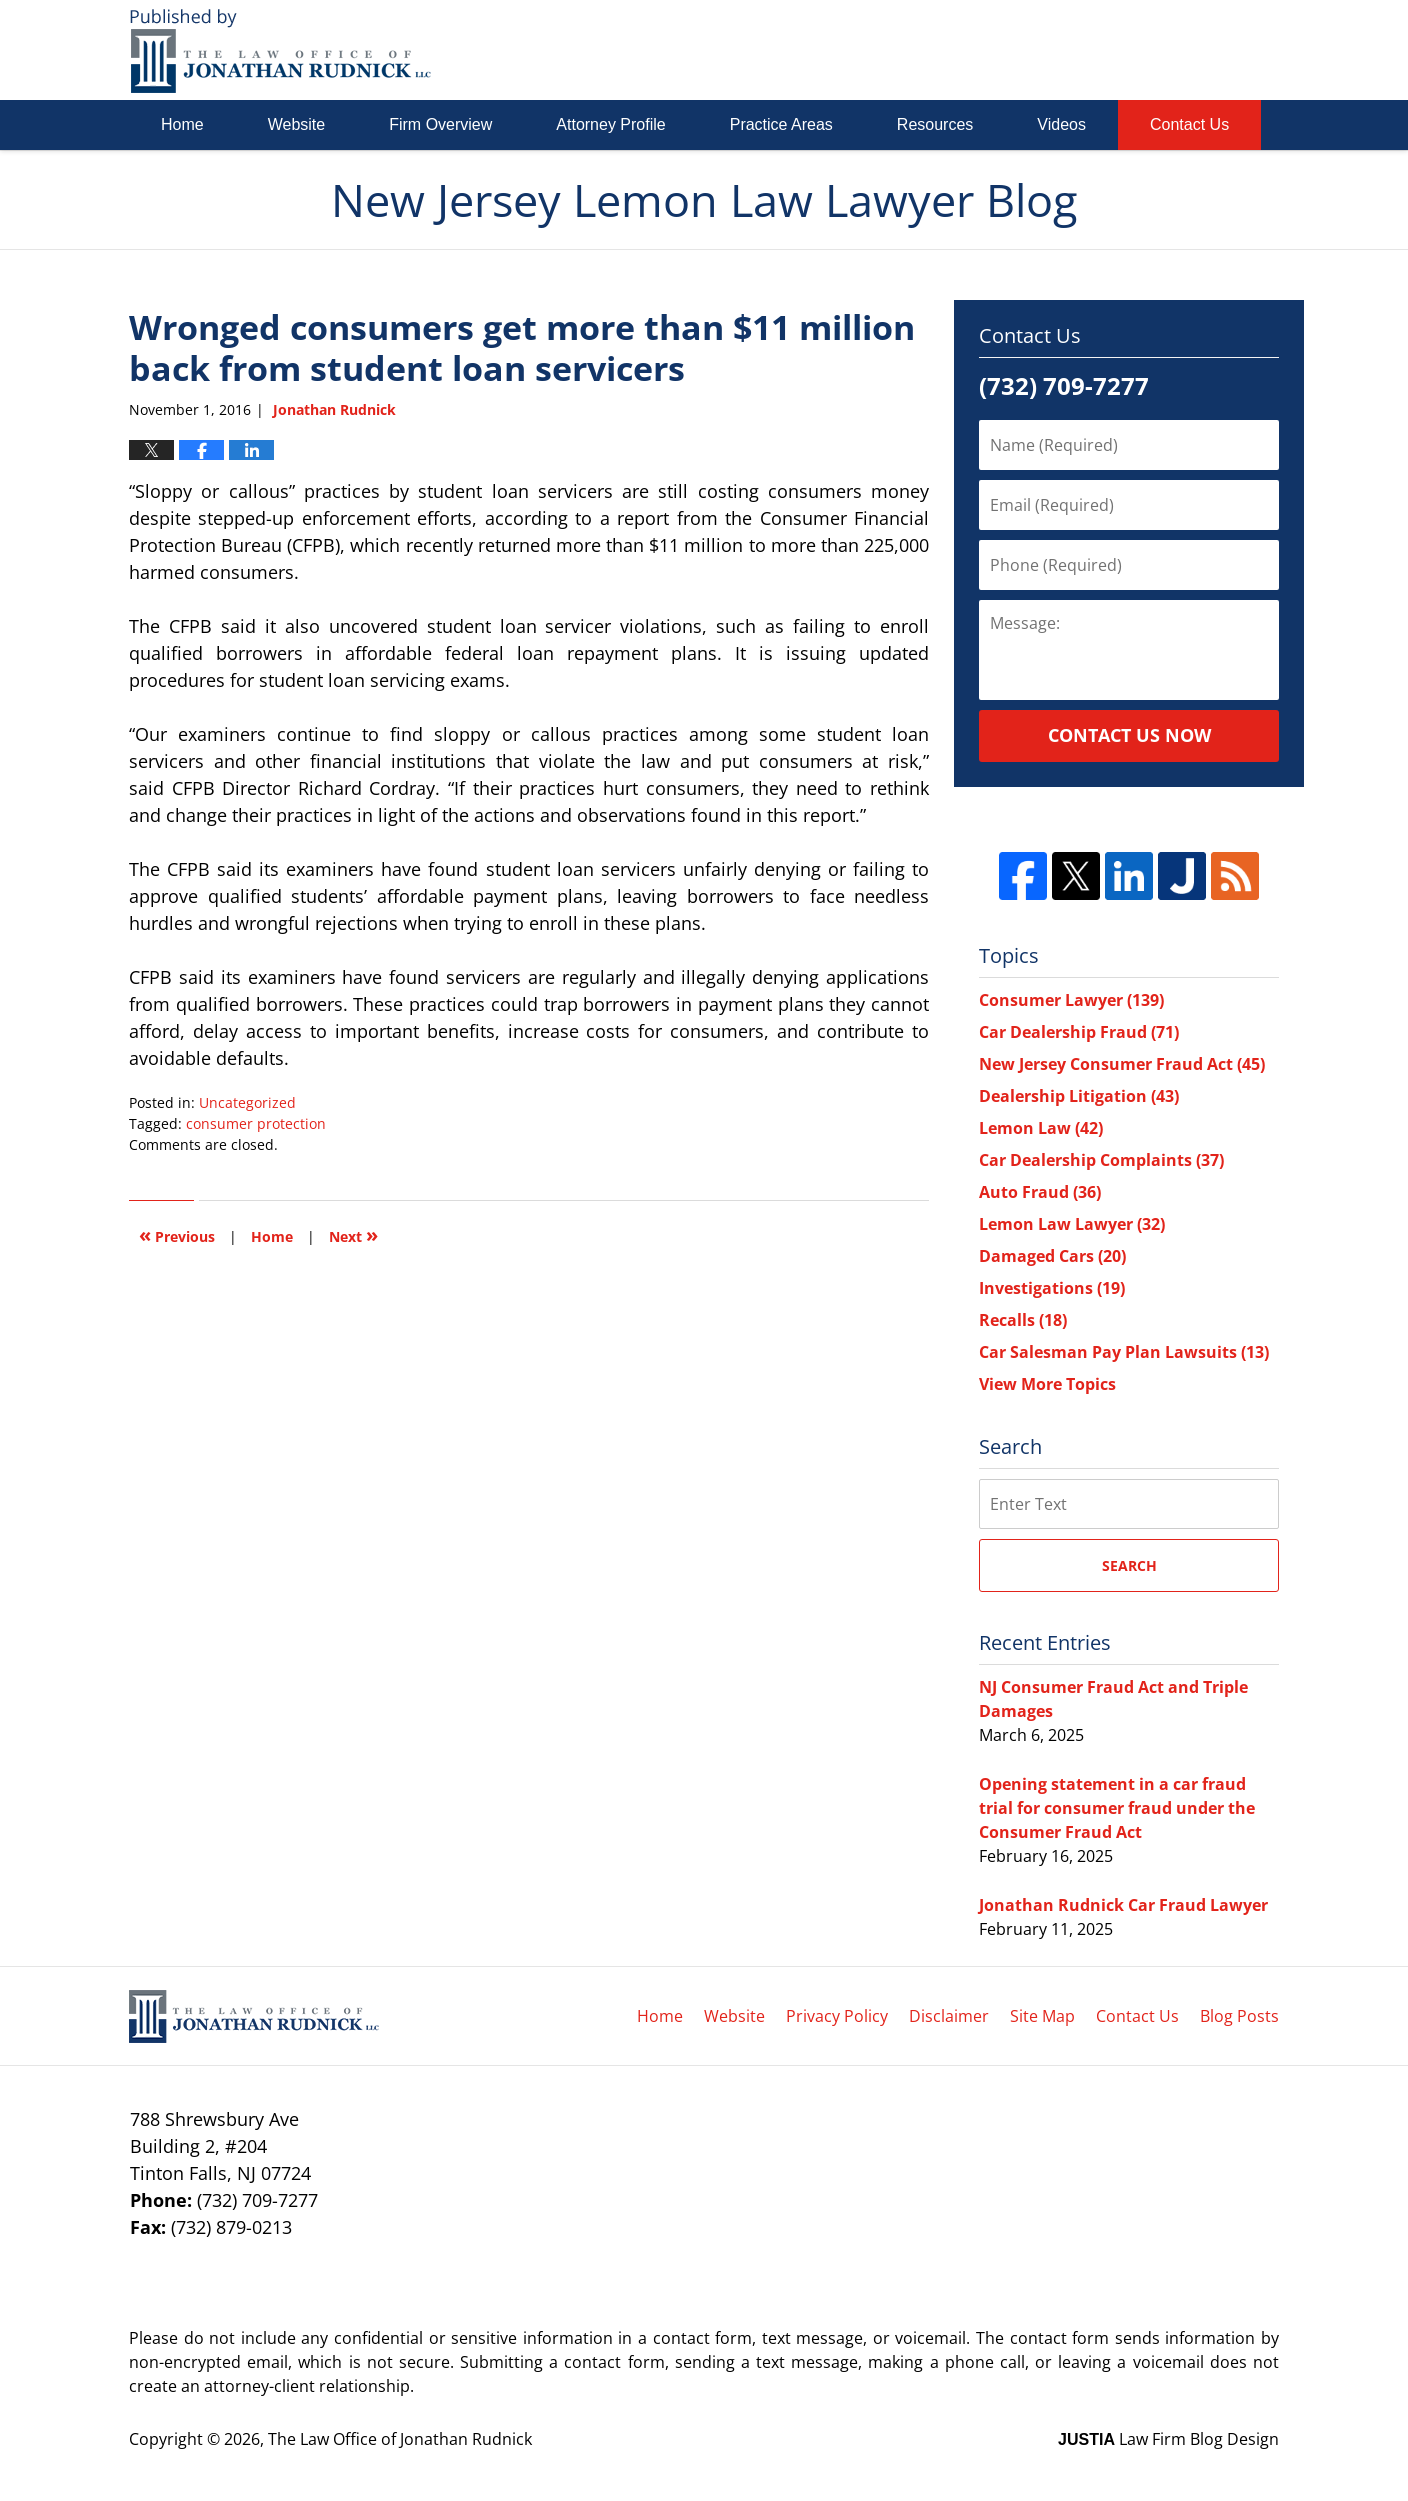  Describe the element at coordinates (1052, 1256) in the screenshot. I see `Damaged Cars` at that location.